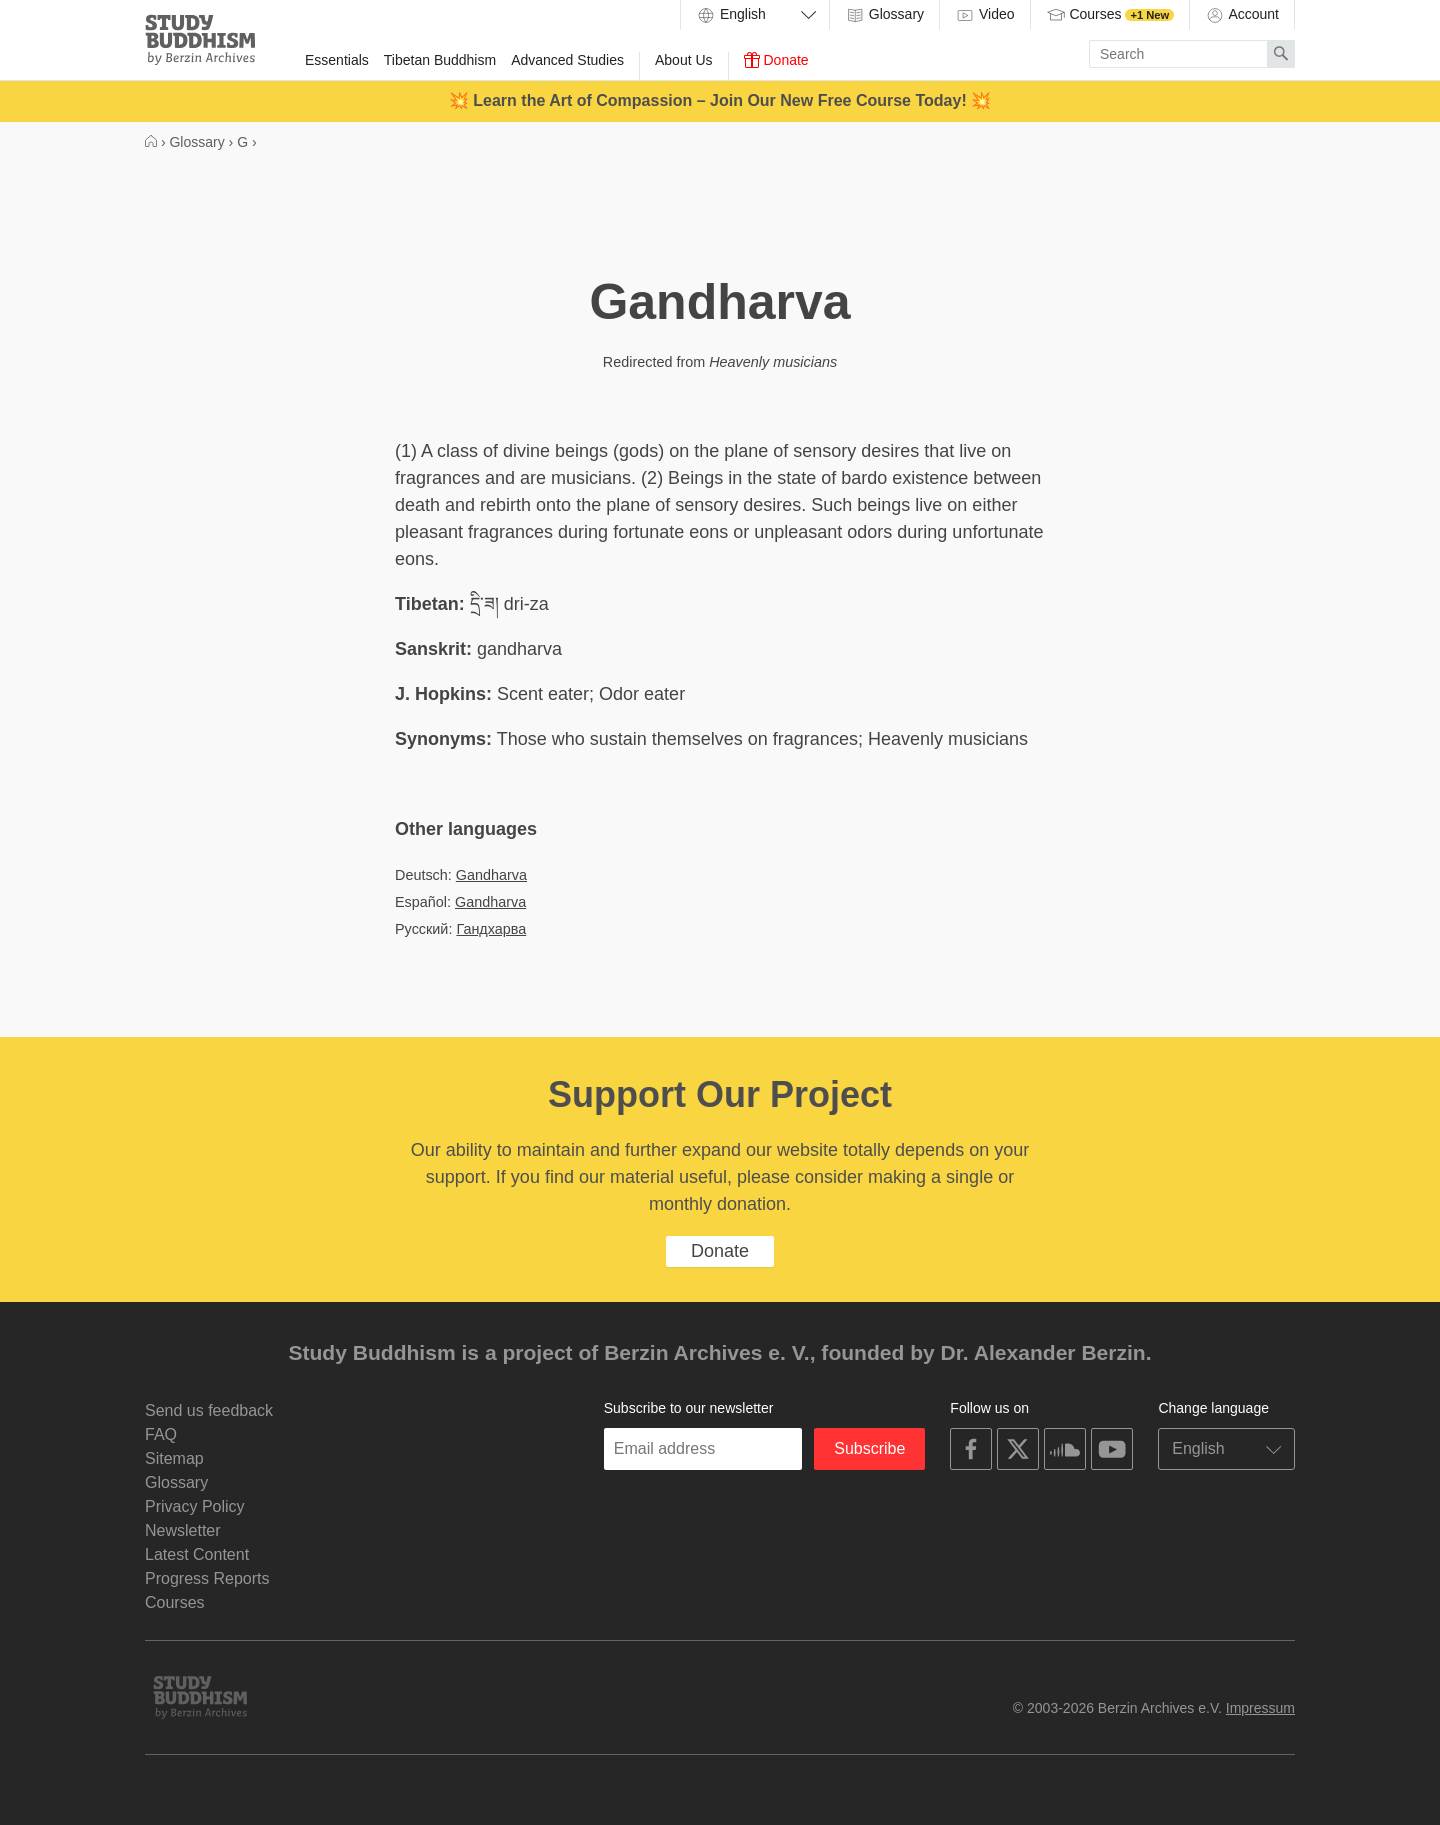 Image resolution: width=1440 pixels, height=1825 pixels. Describe the element at coordinates (197, 1554) in the screenshot. I see `Latest Content` at that location.